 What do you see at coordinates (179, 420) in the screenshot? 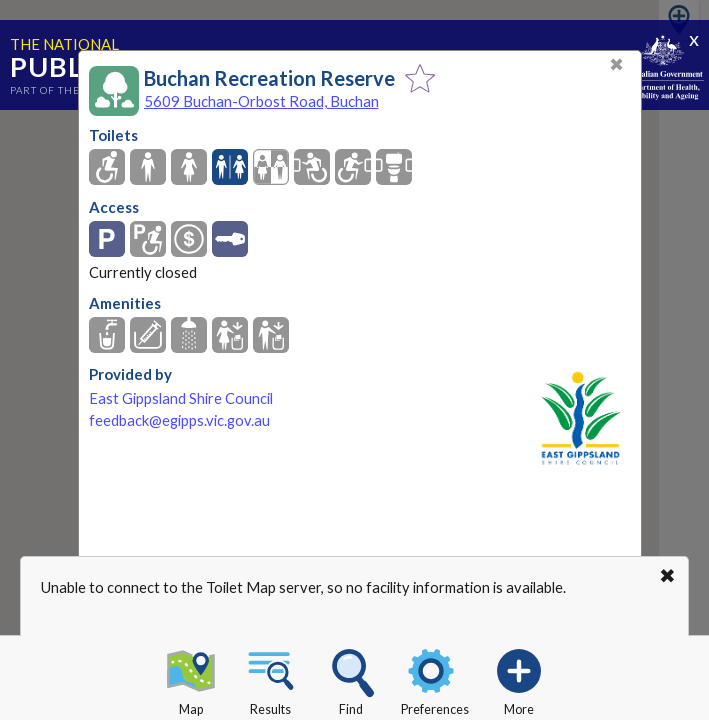
I see `feedback@egipps.vic.gov.au` at bounding box center [179, 420].